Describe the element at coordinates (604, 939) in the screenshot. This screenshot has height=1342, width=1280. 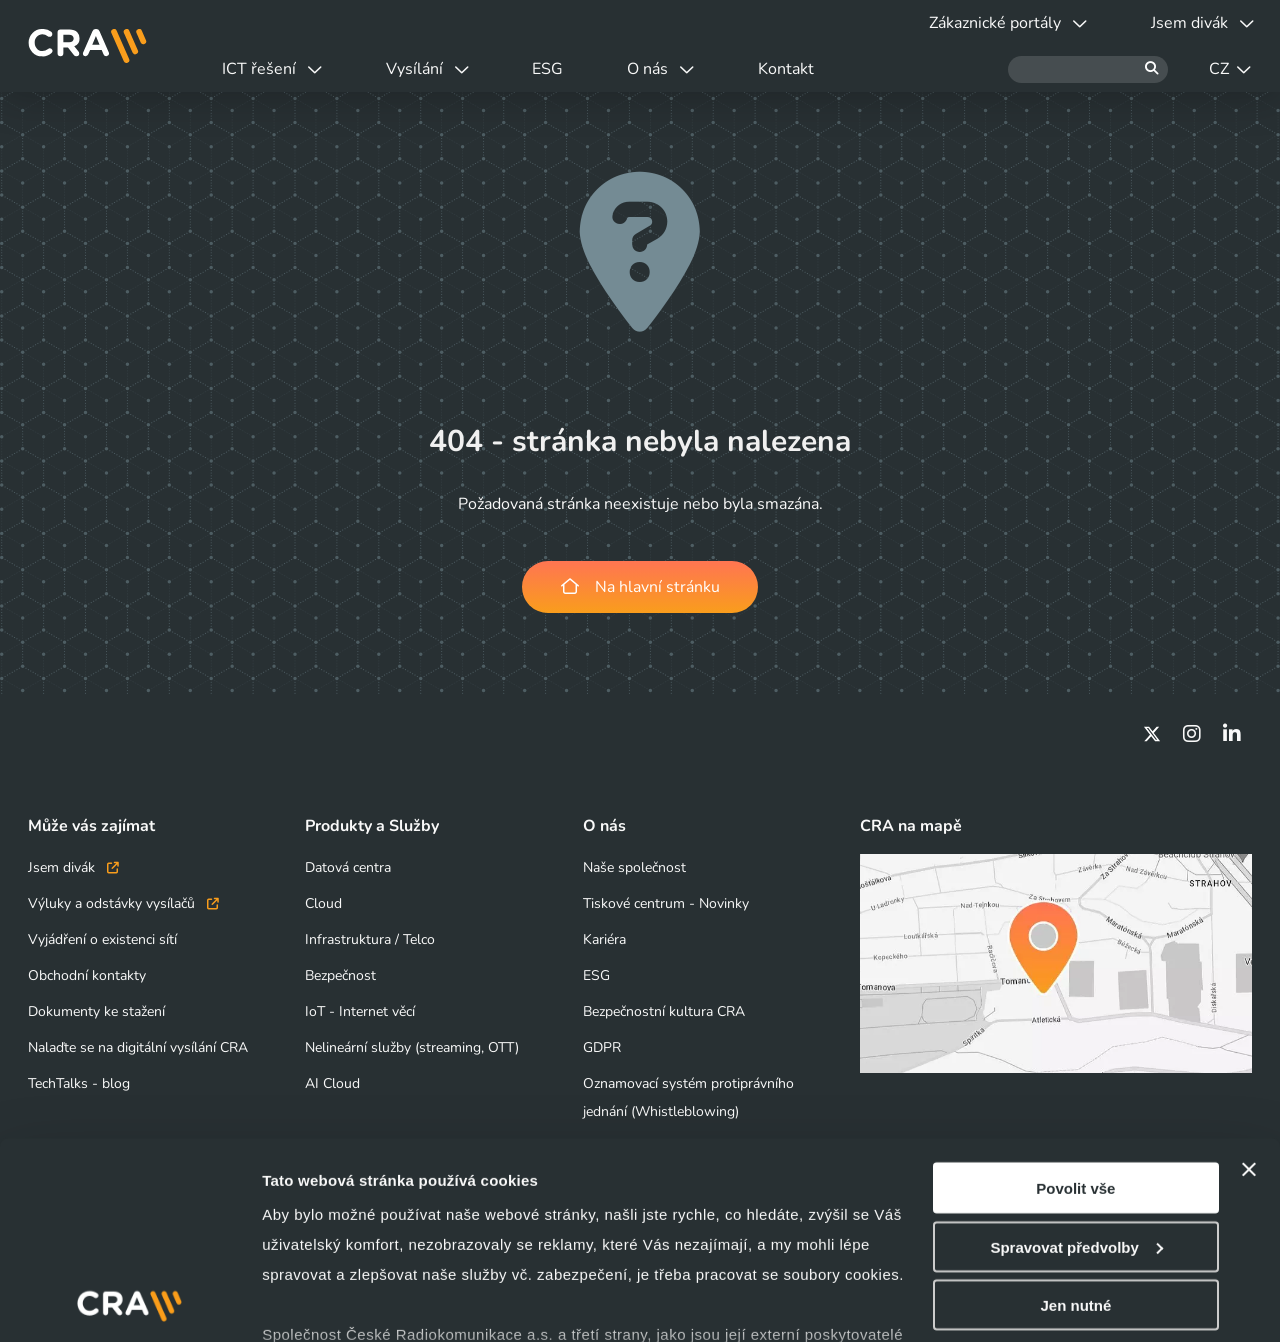
I see `Kariéra` at that location.